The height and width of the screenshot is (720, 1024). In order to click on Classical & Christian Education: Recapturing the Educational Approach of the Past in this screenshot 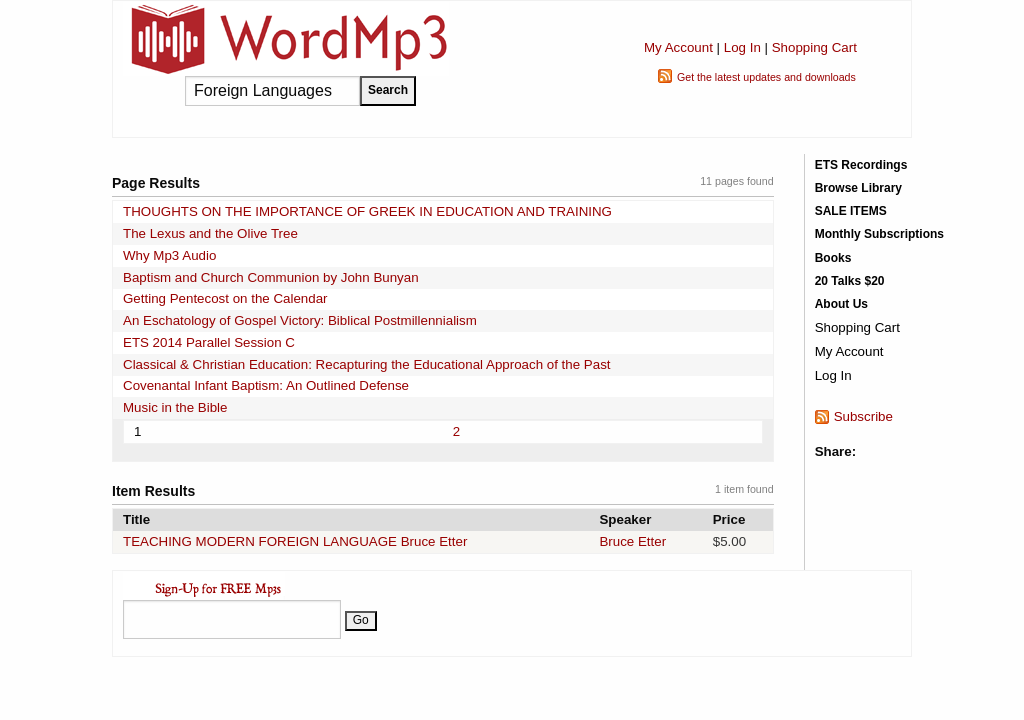, I will do `click(367, 364)`.